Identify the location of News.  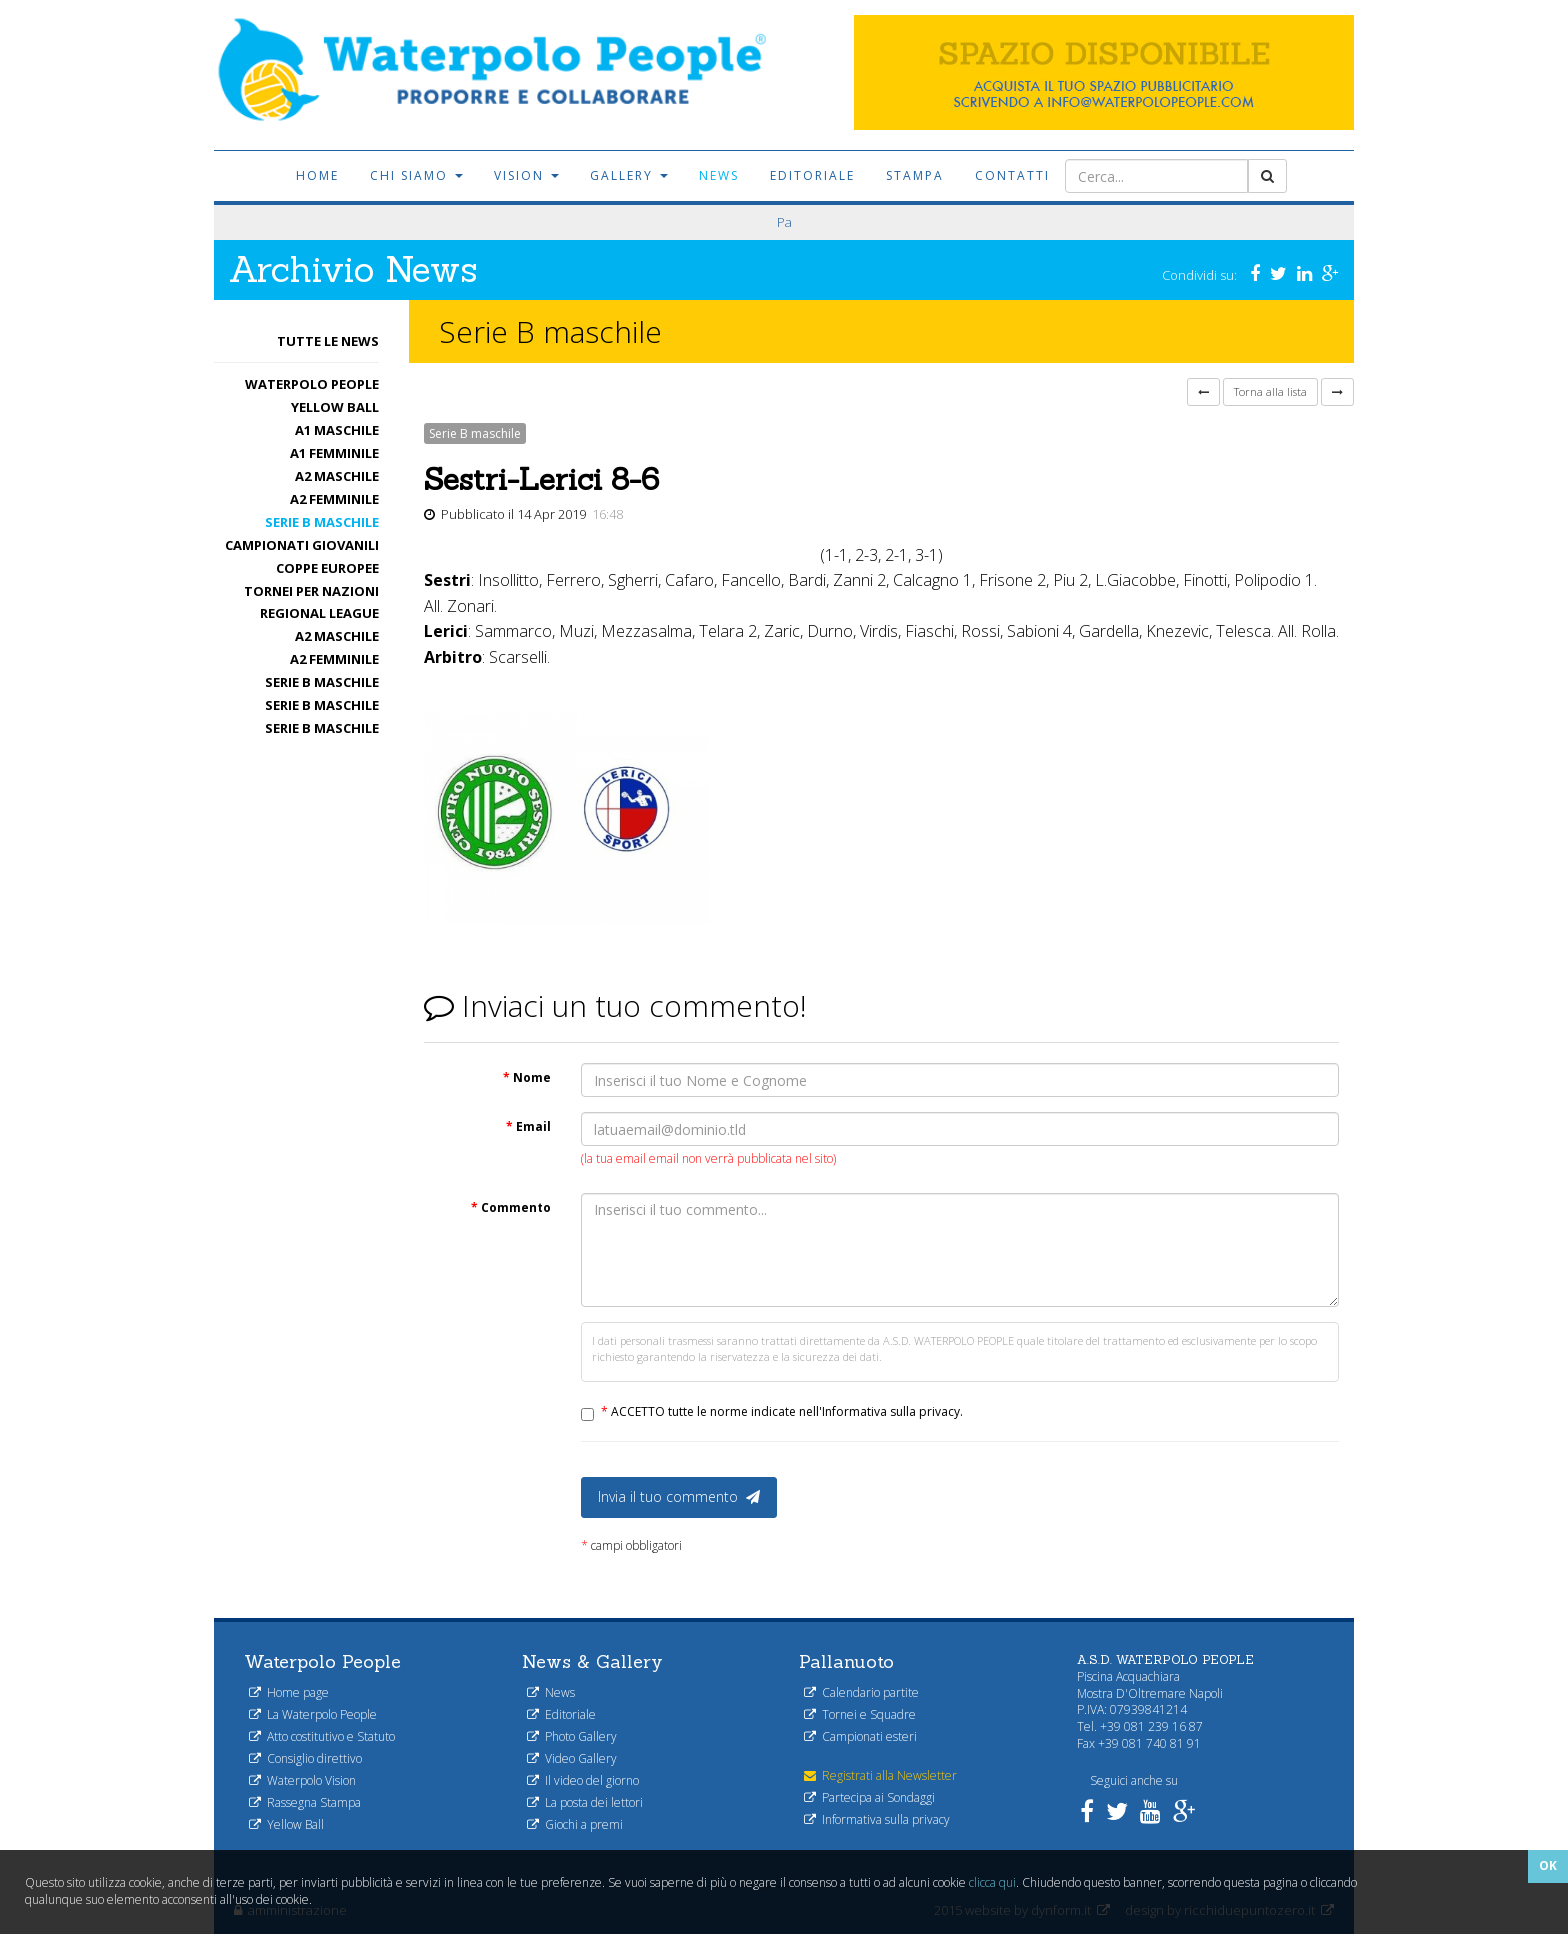
(719, 175).